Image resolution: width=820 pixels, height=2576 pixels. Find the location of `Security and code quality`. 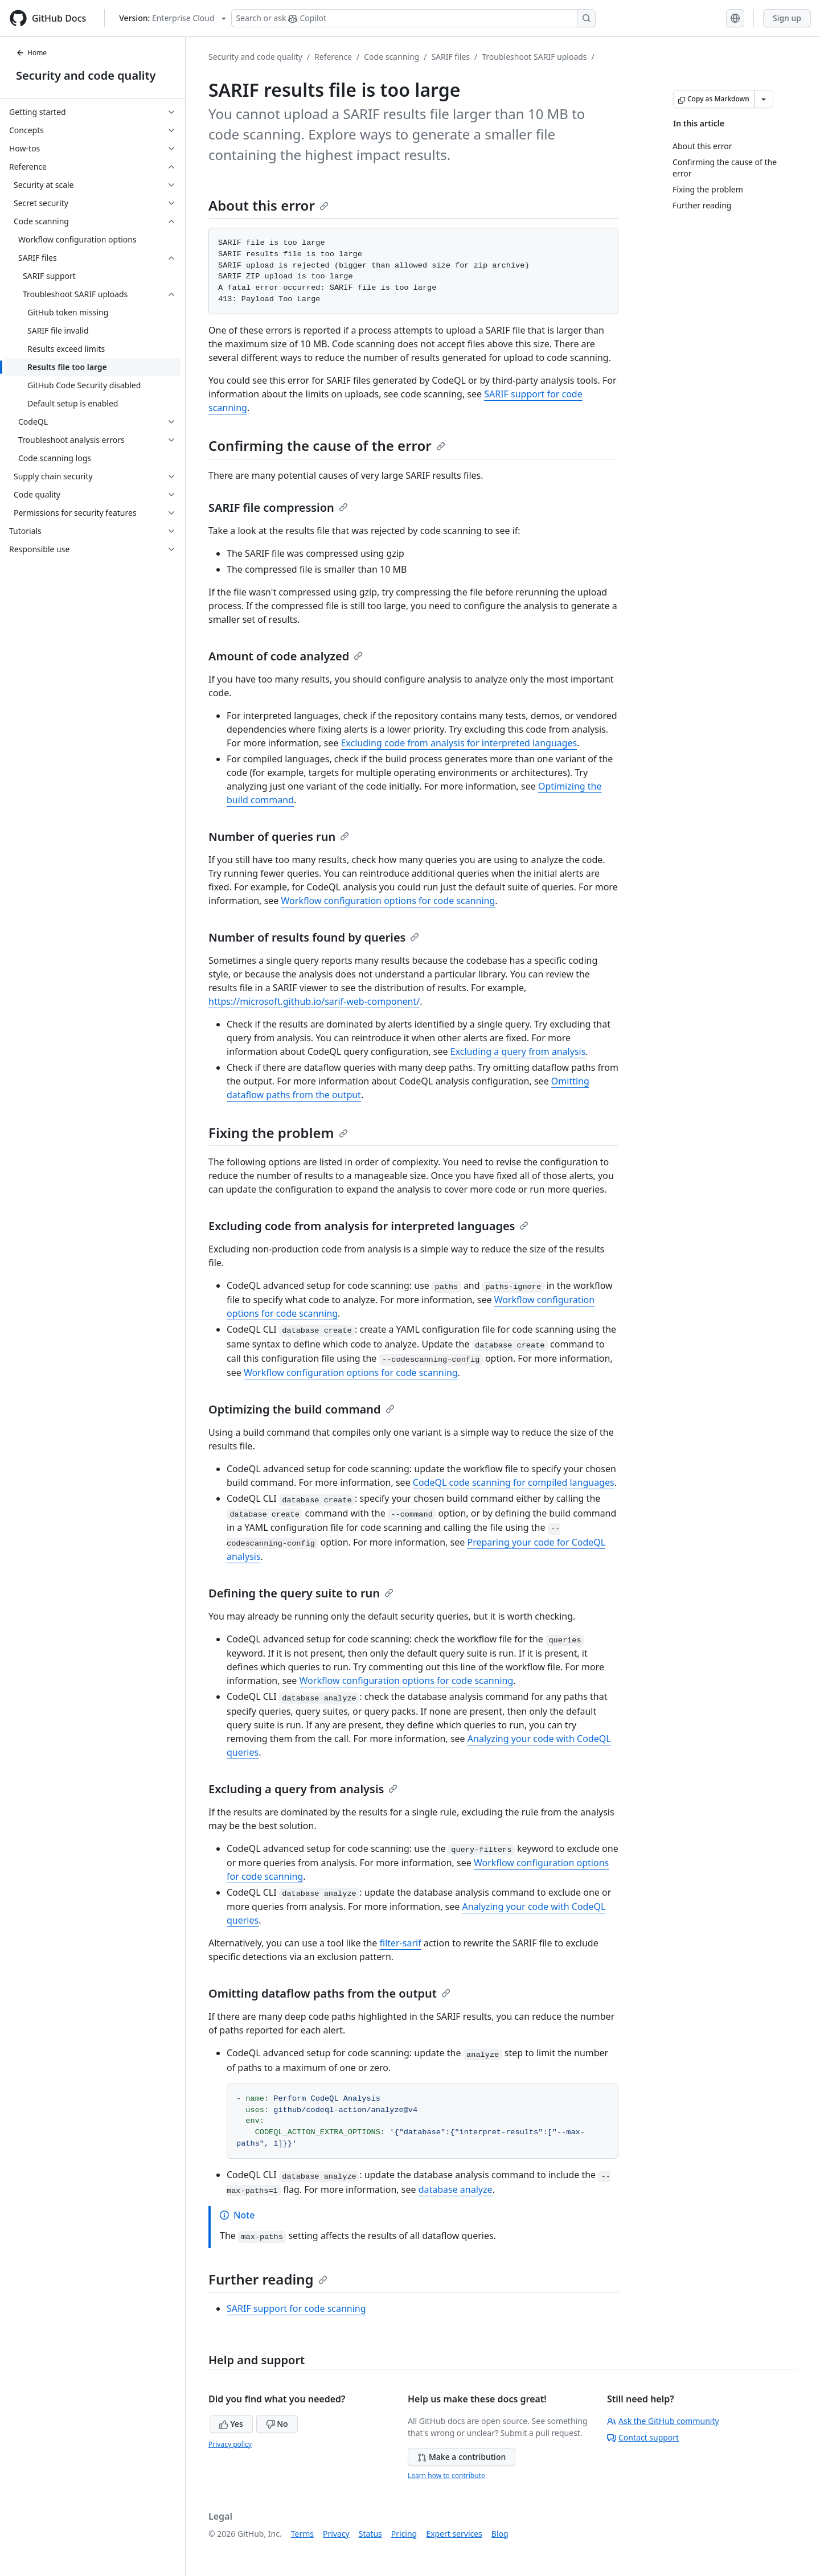

Security and code quality is located at coordinates (85, 75).